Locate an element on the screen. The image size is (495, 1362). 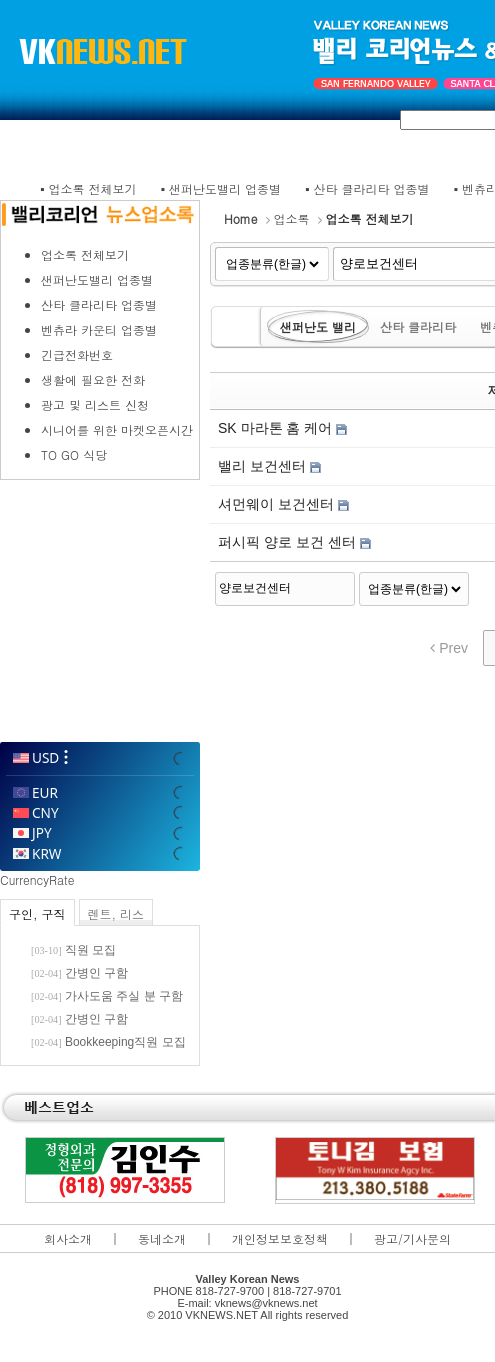
개인정보보호정책 is located at coordinates (280, 1238).